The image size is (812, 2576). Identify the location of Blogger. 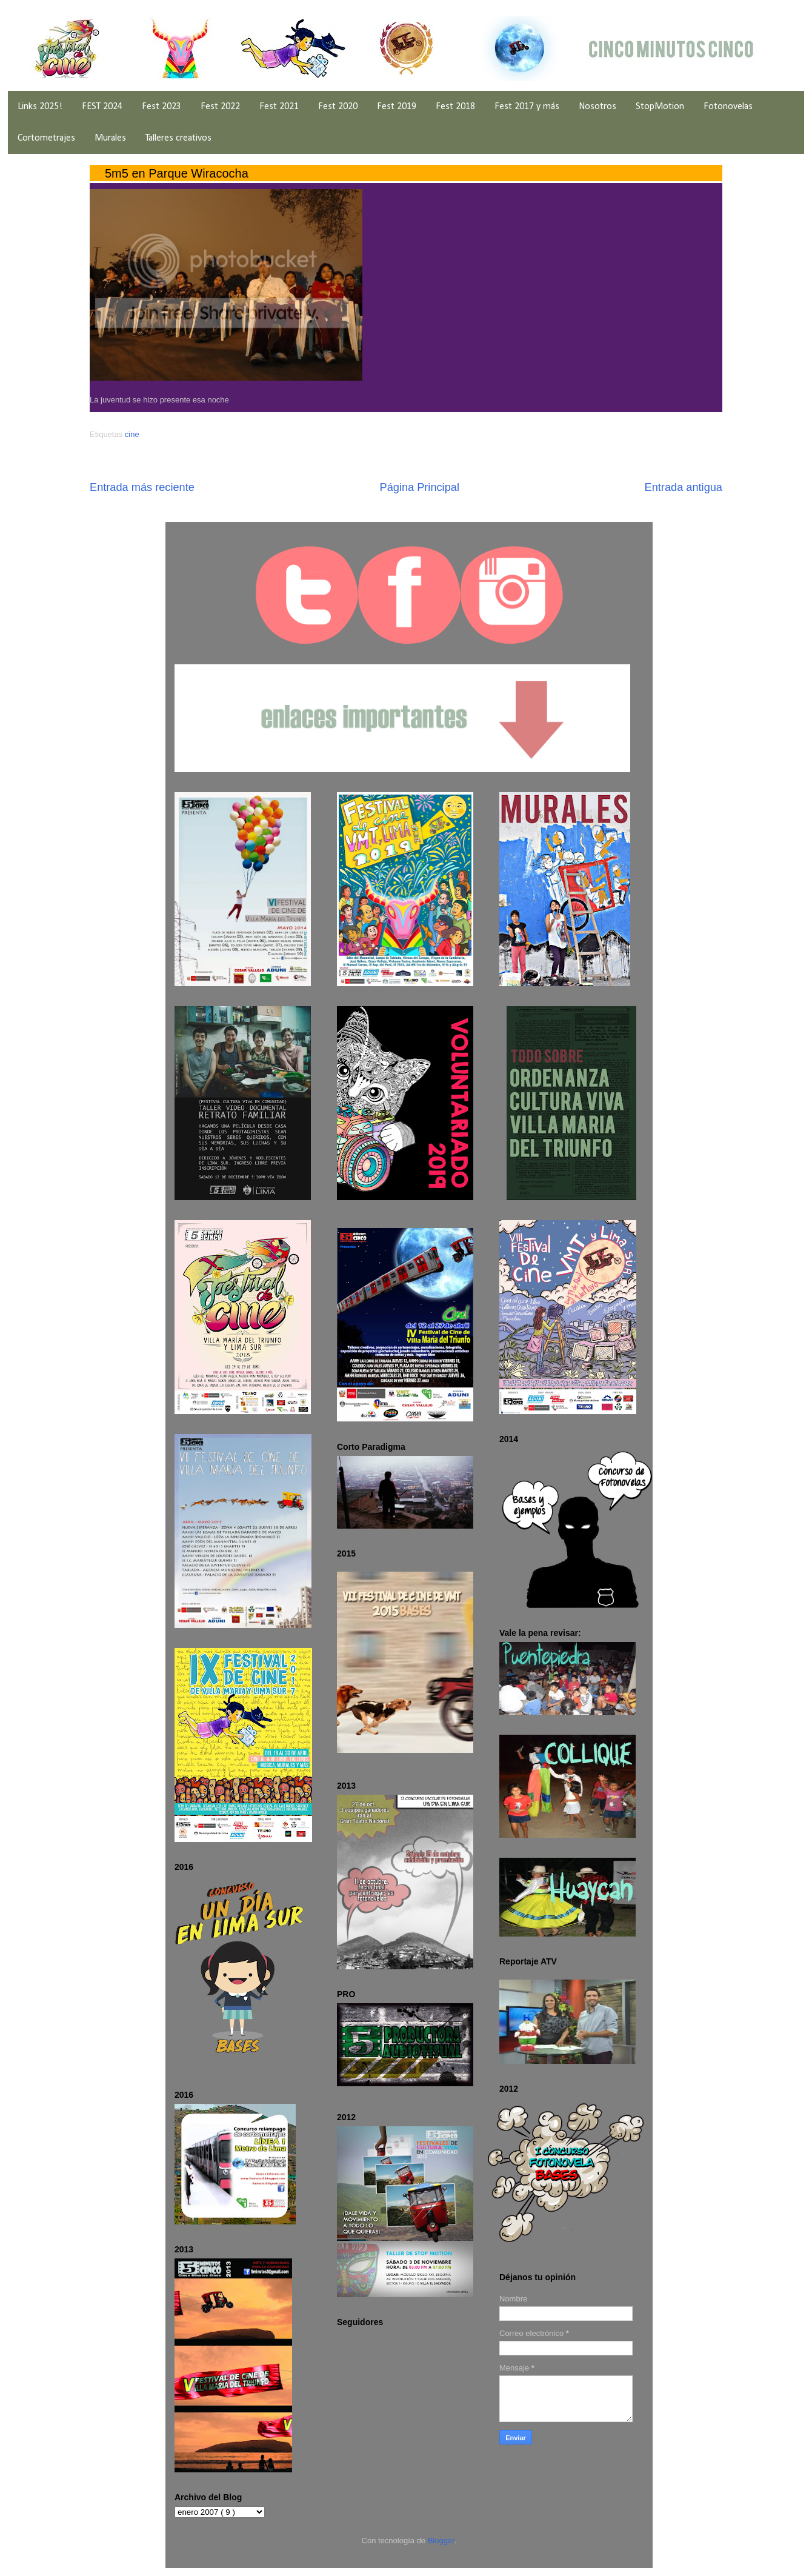
(441, 2540).